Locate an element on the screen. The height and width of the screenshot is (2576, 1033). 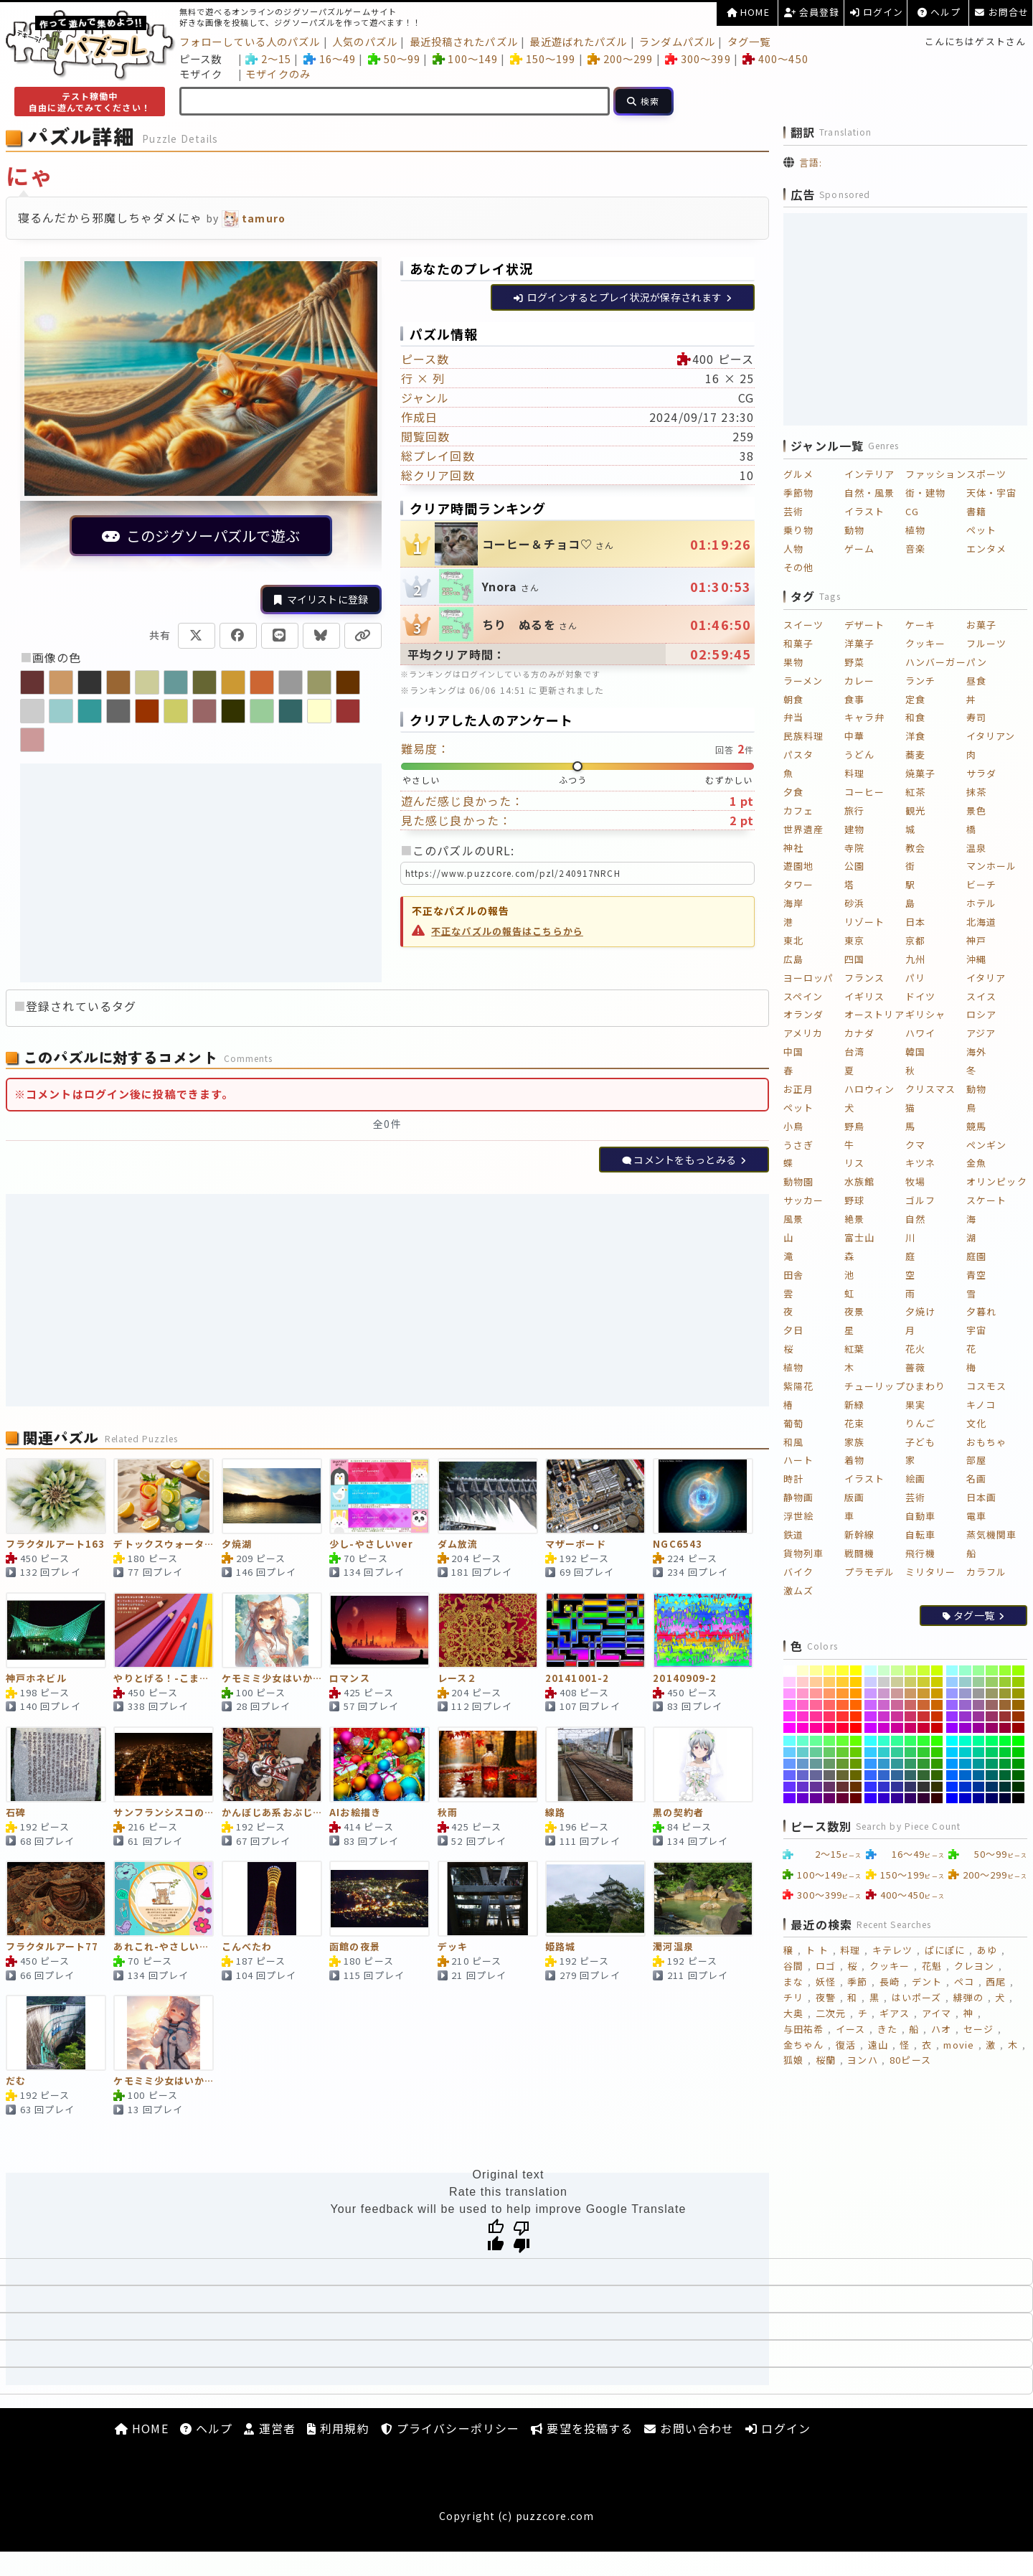
[#CCCC99] is located at coordinates (897, 1682).